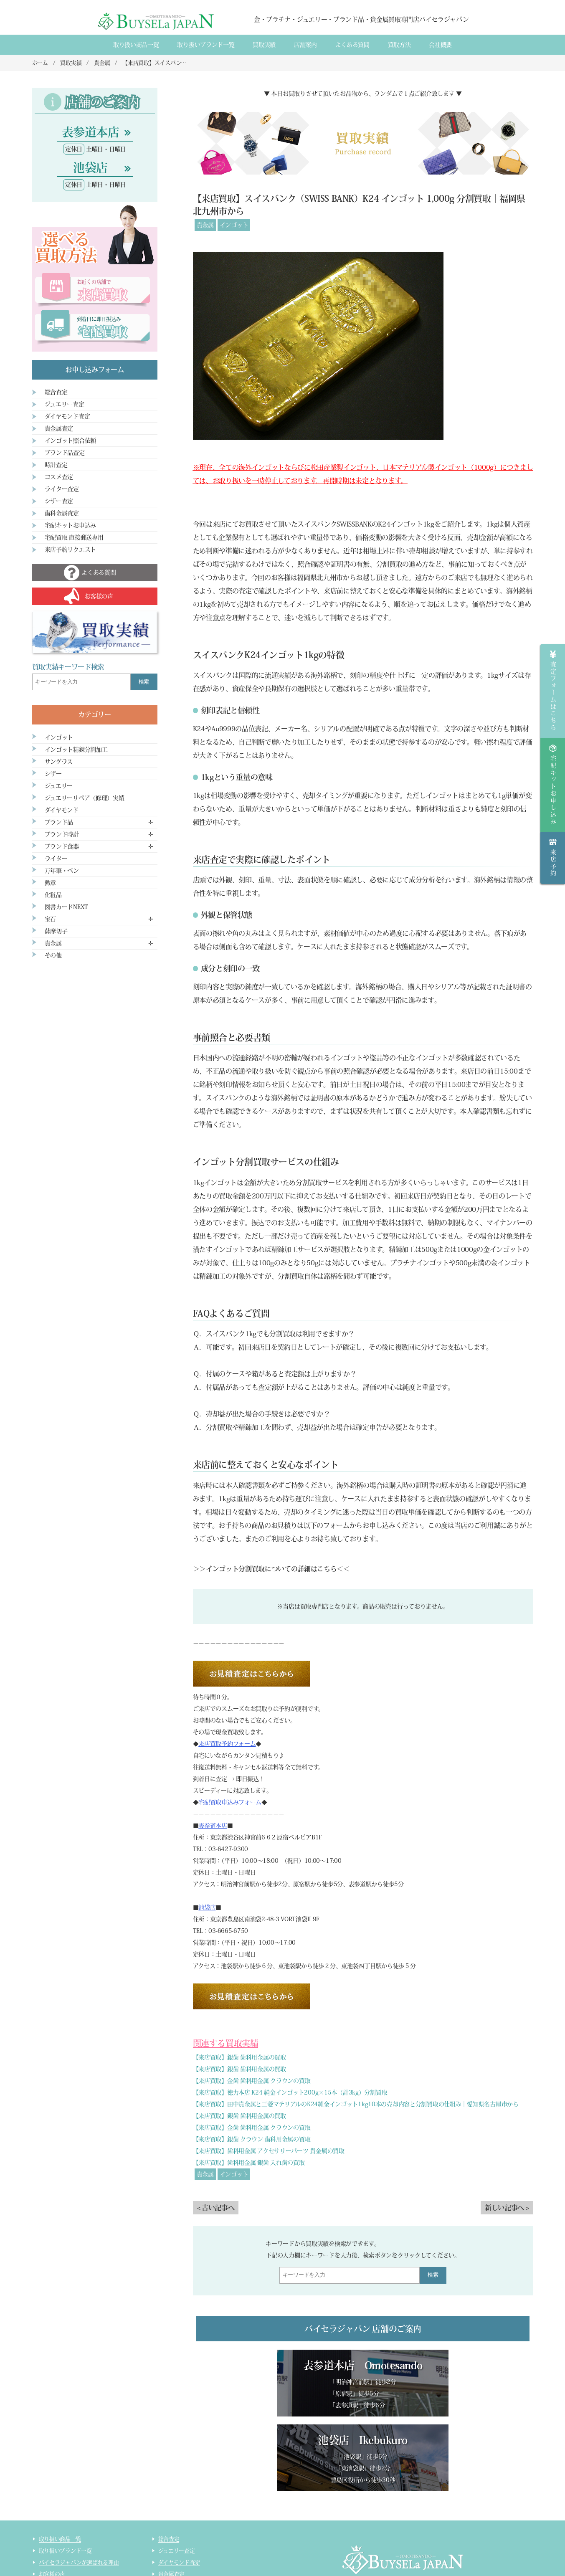 This screenshot has height=2576, width=565. Describe the element at coordinates (52, 2499) in the screenshot. I see `お客様の声` at that location.